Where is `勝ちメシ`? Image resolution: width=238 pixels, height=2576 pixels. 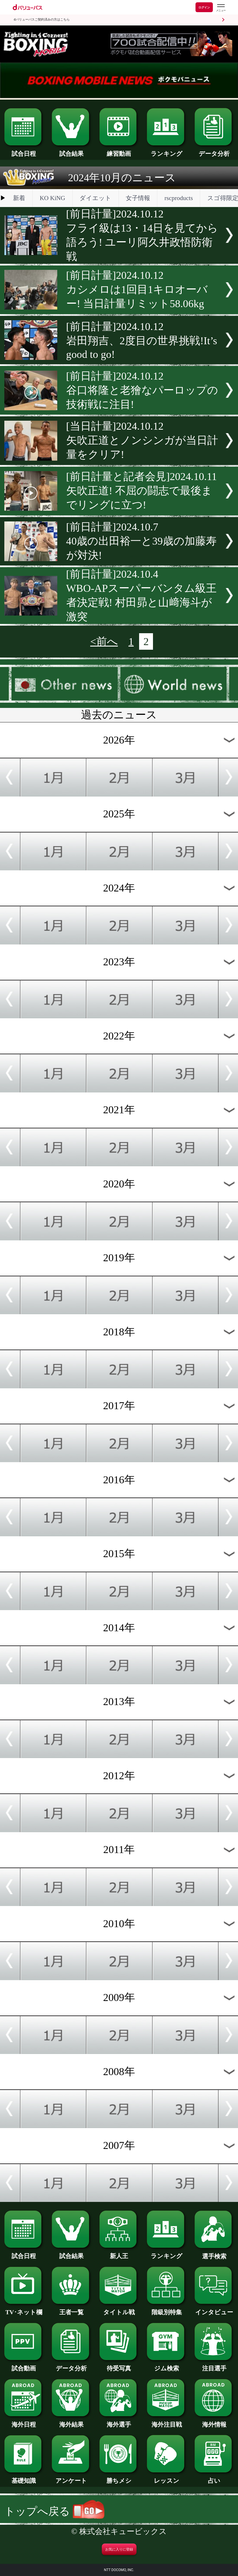
勝ちメシ is located at coordinates (119, 2477).